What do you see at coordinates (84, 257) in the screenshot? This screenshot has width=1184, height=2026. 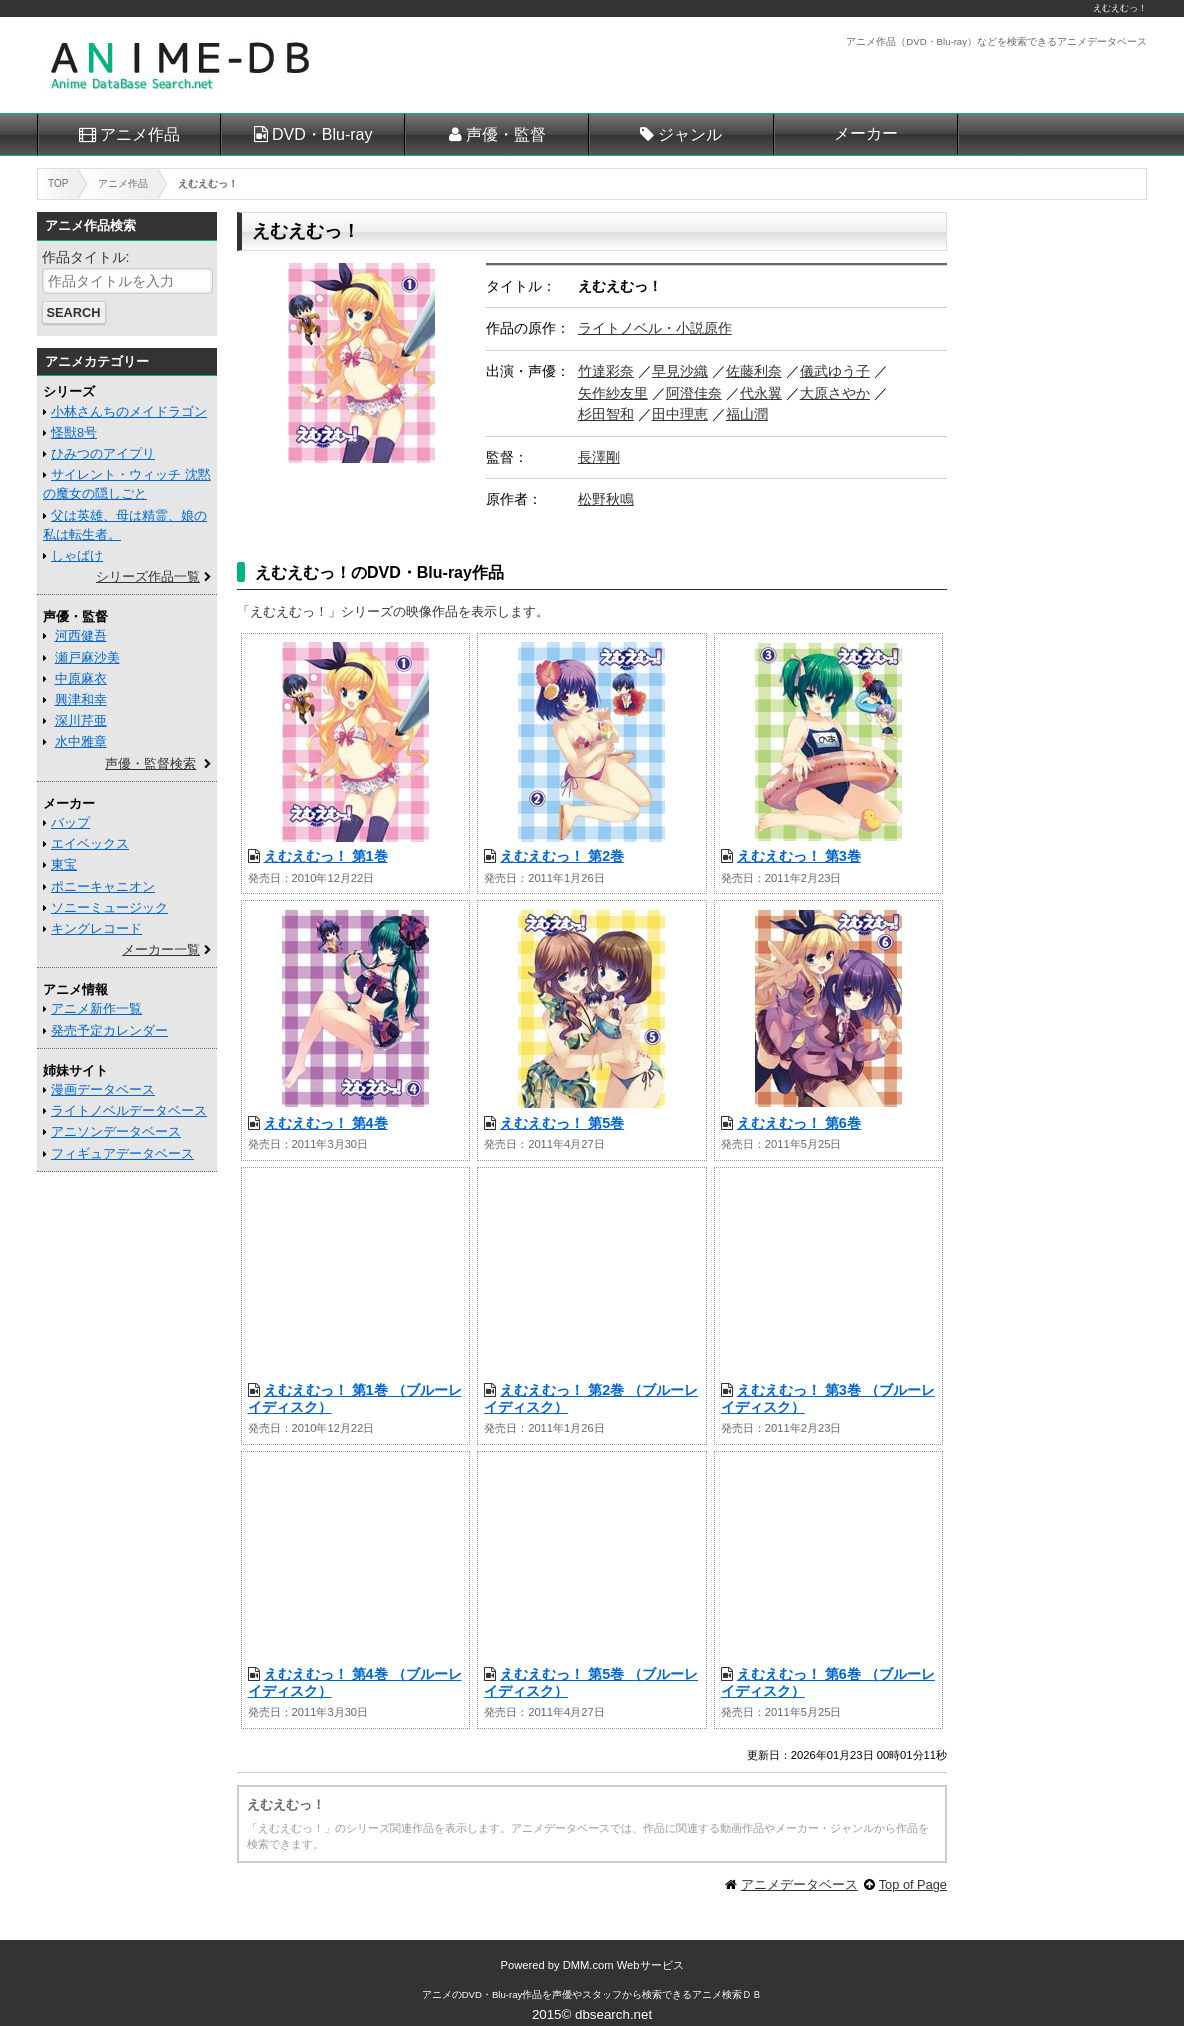 I see `作品タイトル` at bounding box center [84, 257].